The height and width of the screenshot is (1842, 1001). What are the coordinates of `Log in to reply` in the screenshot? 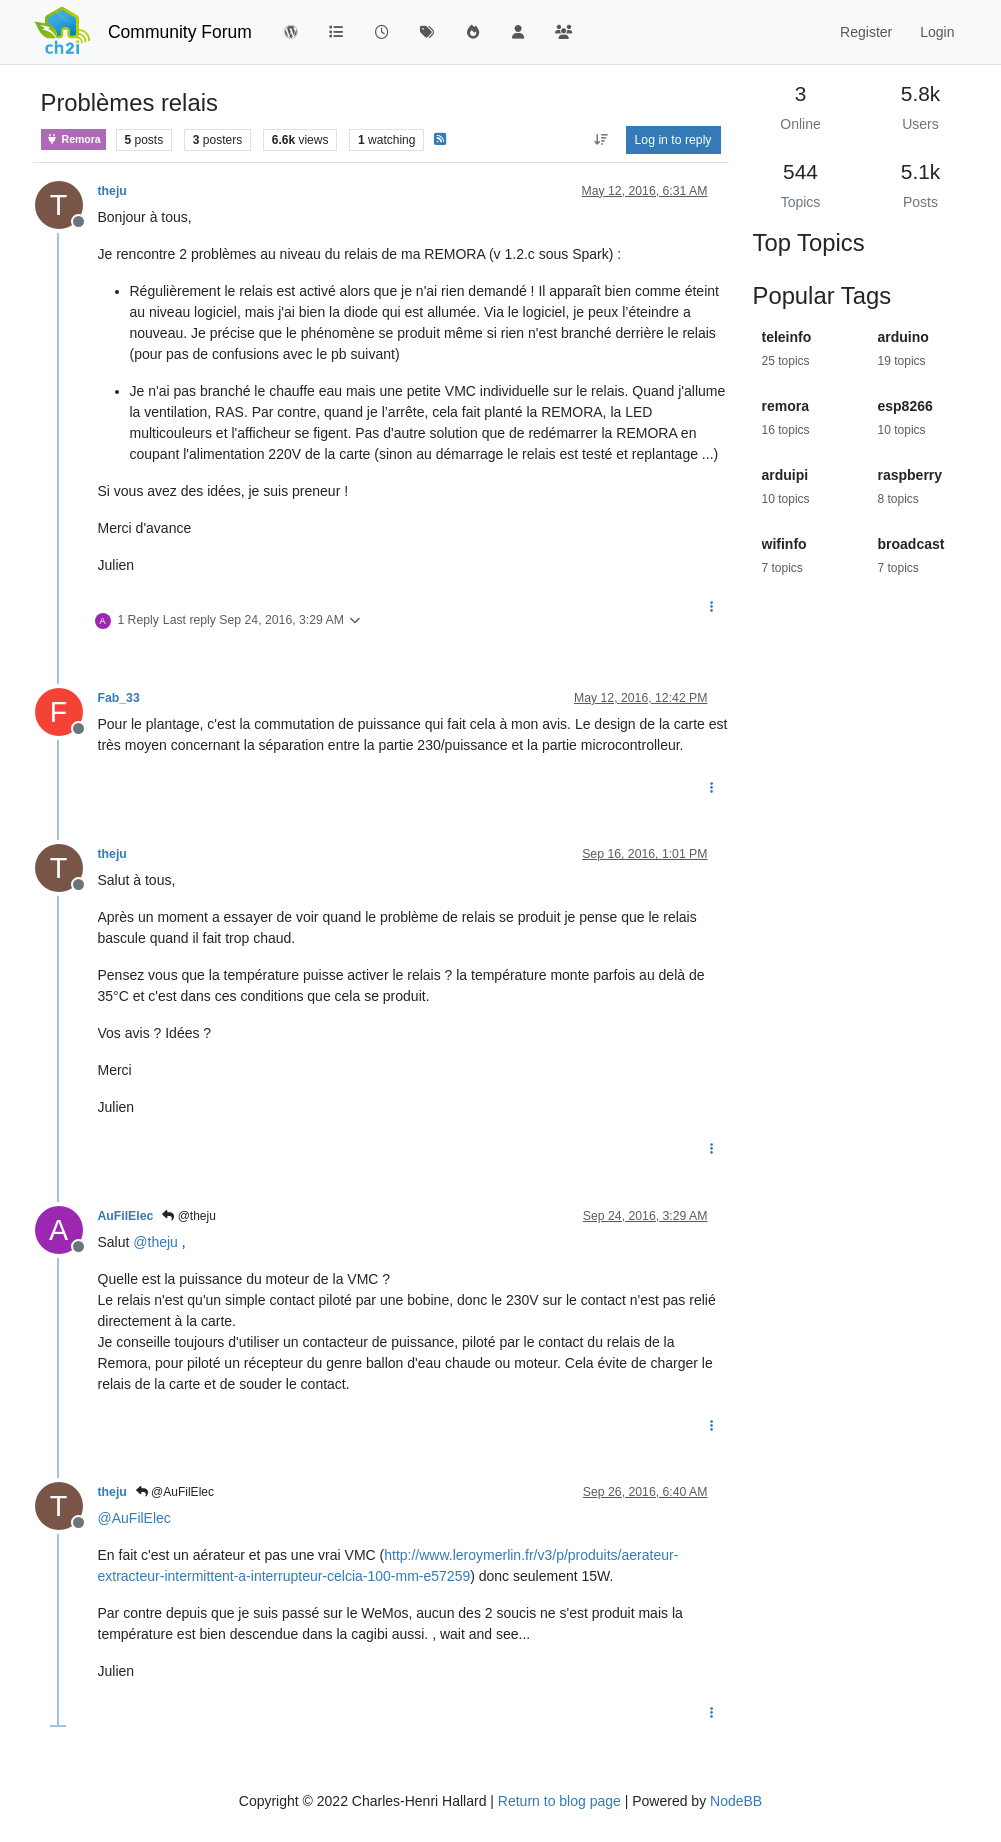 It's located at (673, 140).